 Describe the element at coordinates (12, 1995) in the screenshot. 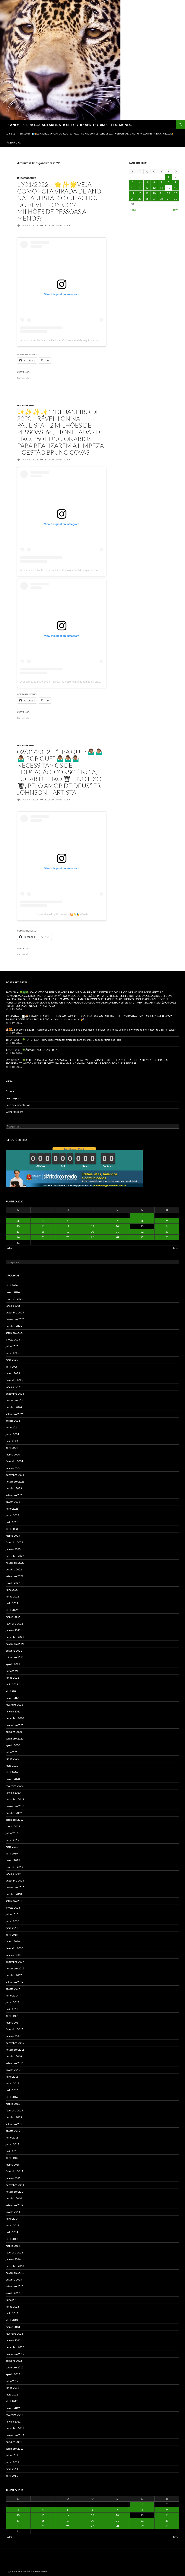

I see `julho 2017` at that location.